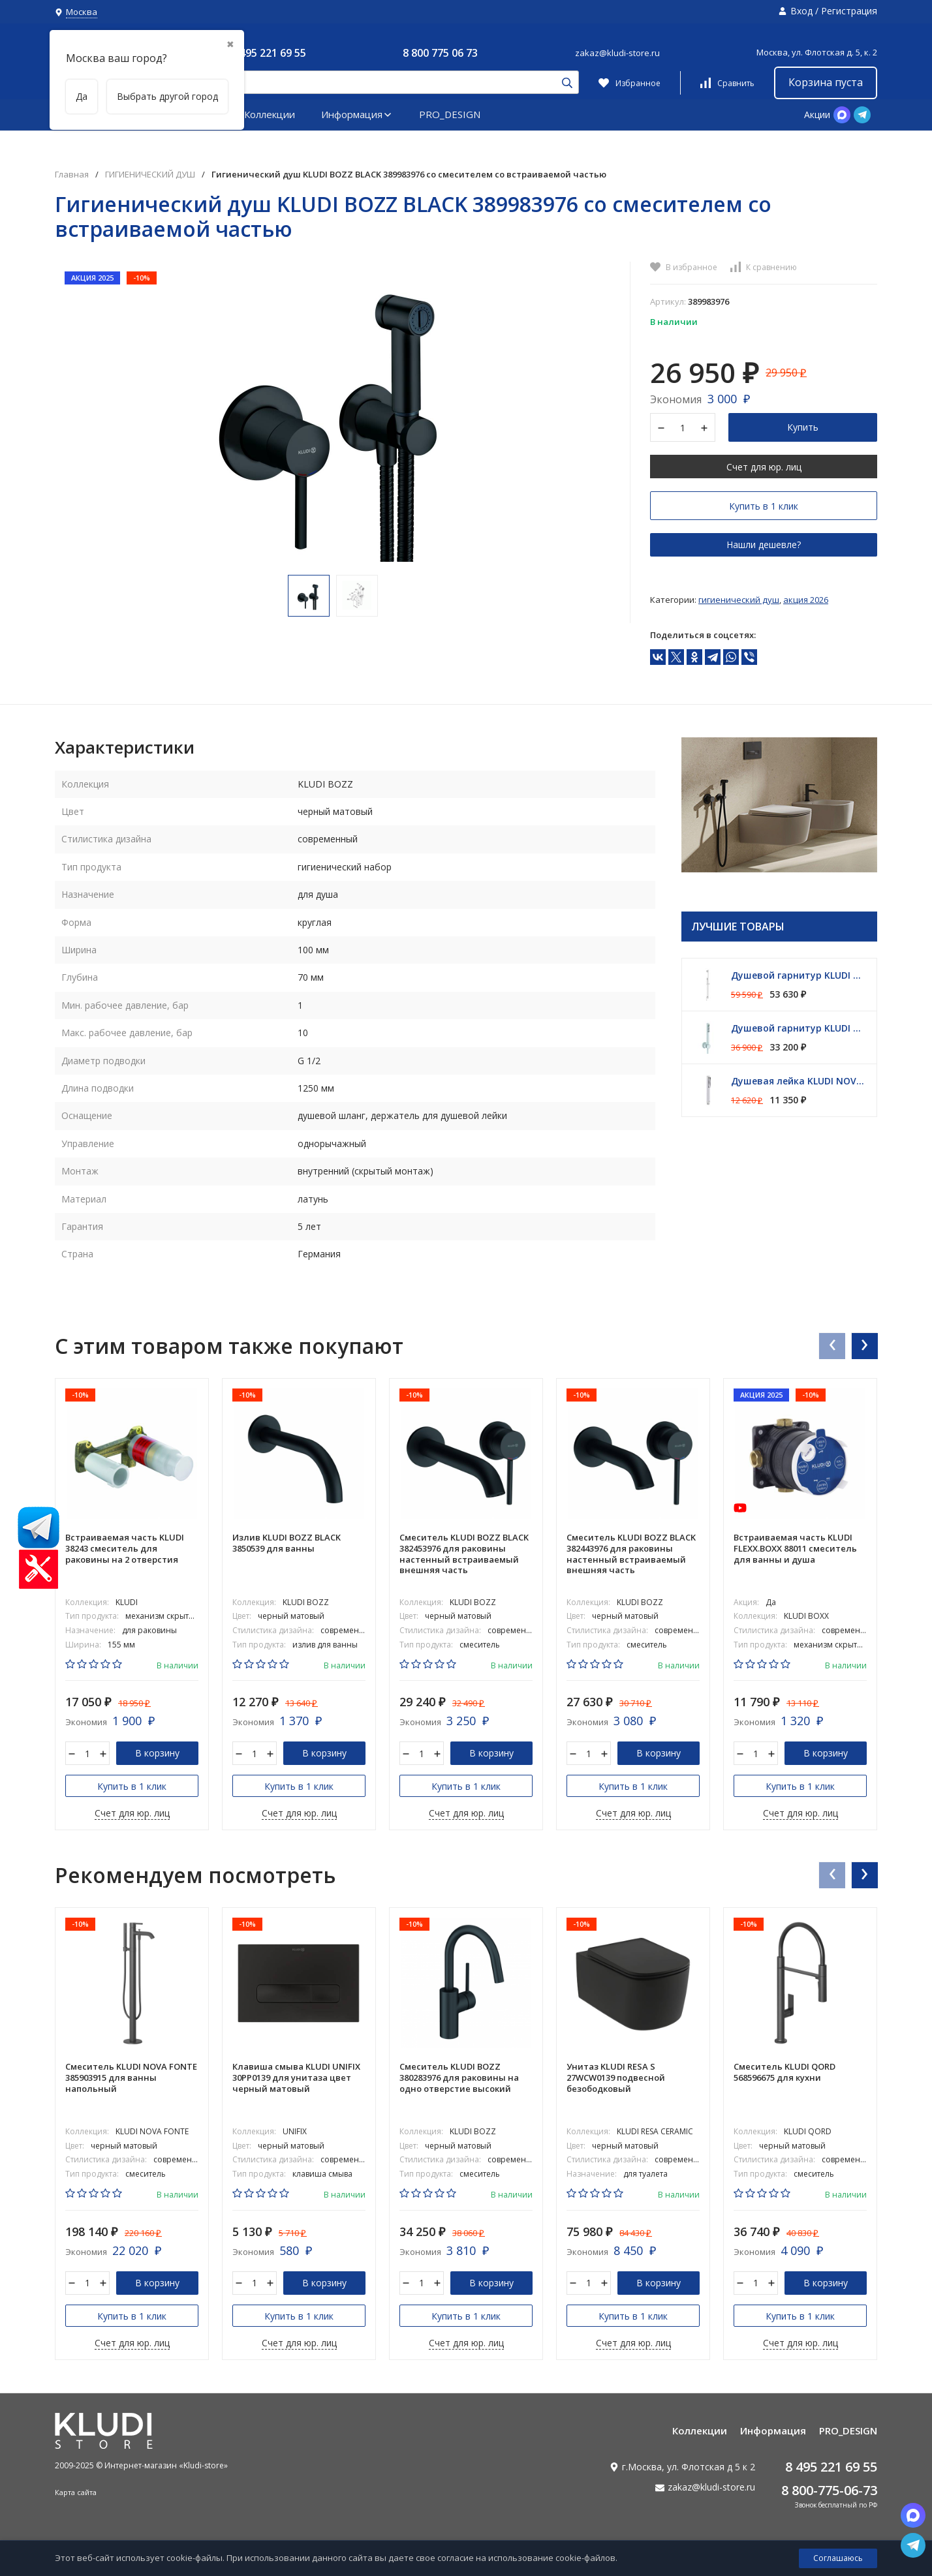 This screenshot has height=2576, width=932. What do you see at coordinates (157, 1753) in the screenshot?
I see `В корзину` at bounding box center [157, 1753].